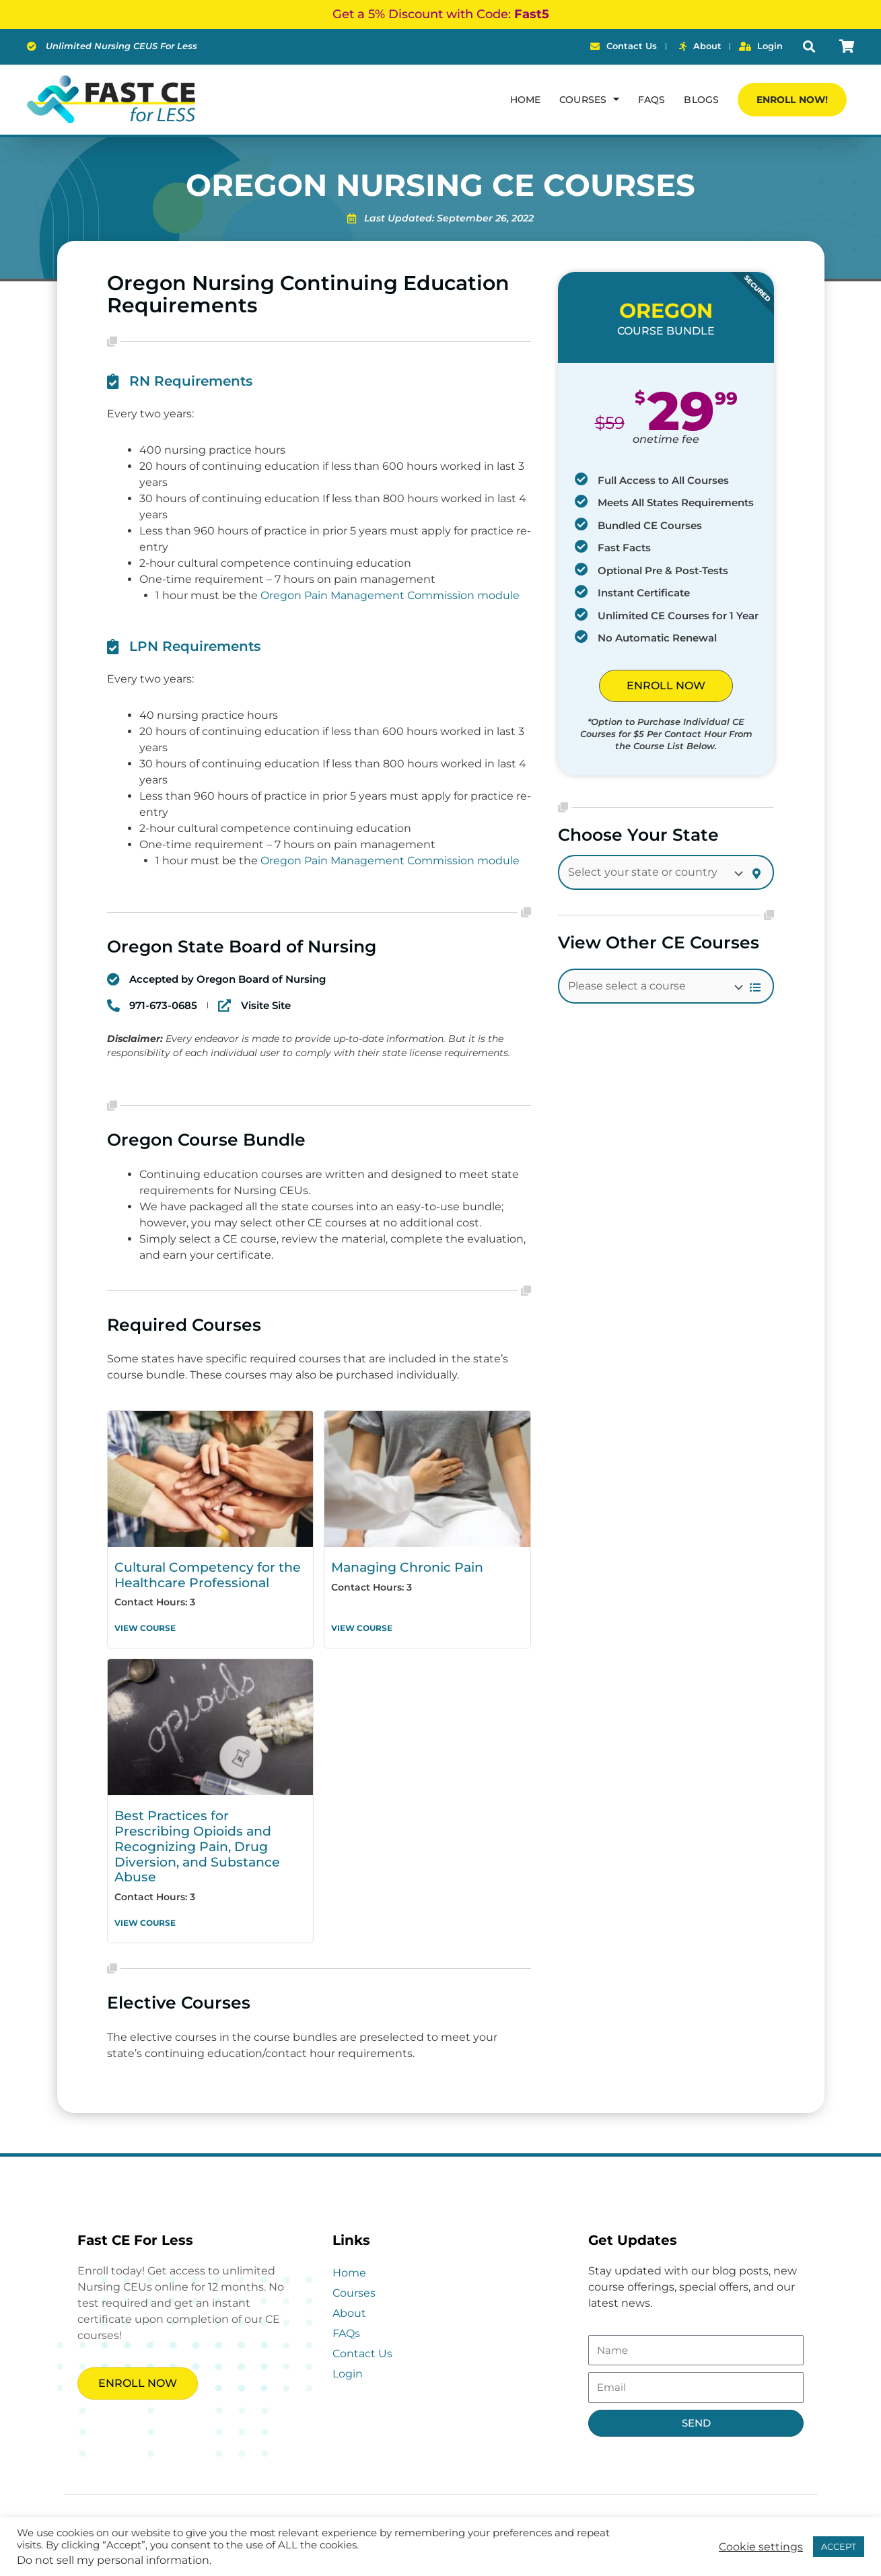 The image size is (881, 2576). Describe the element at coordinates (390, 595) in the screenshot. I see `Oregon Pain Management Commission module` at that location.